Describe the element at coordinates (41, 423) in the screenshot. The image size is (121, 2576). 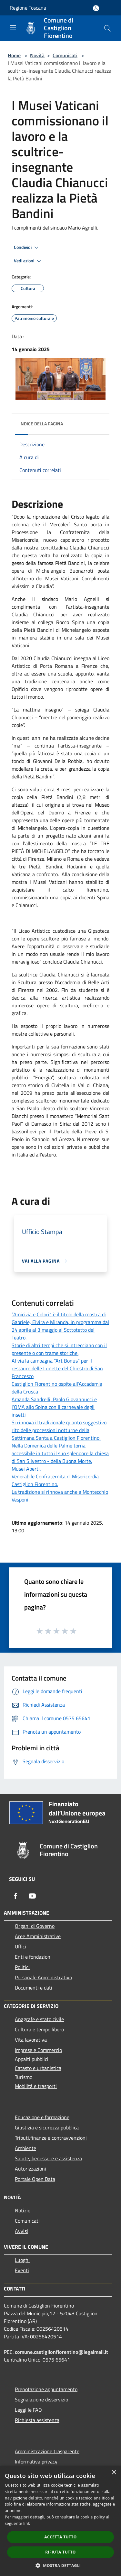
I see `Indice della pagina [button]` at that location.